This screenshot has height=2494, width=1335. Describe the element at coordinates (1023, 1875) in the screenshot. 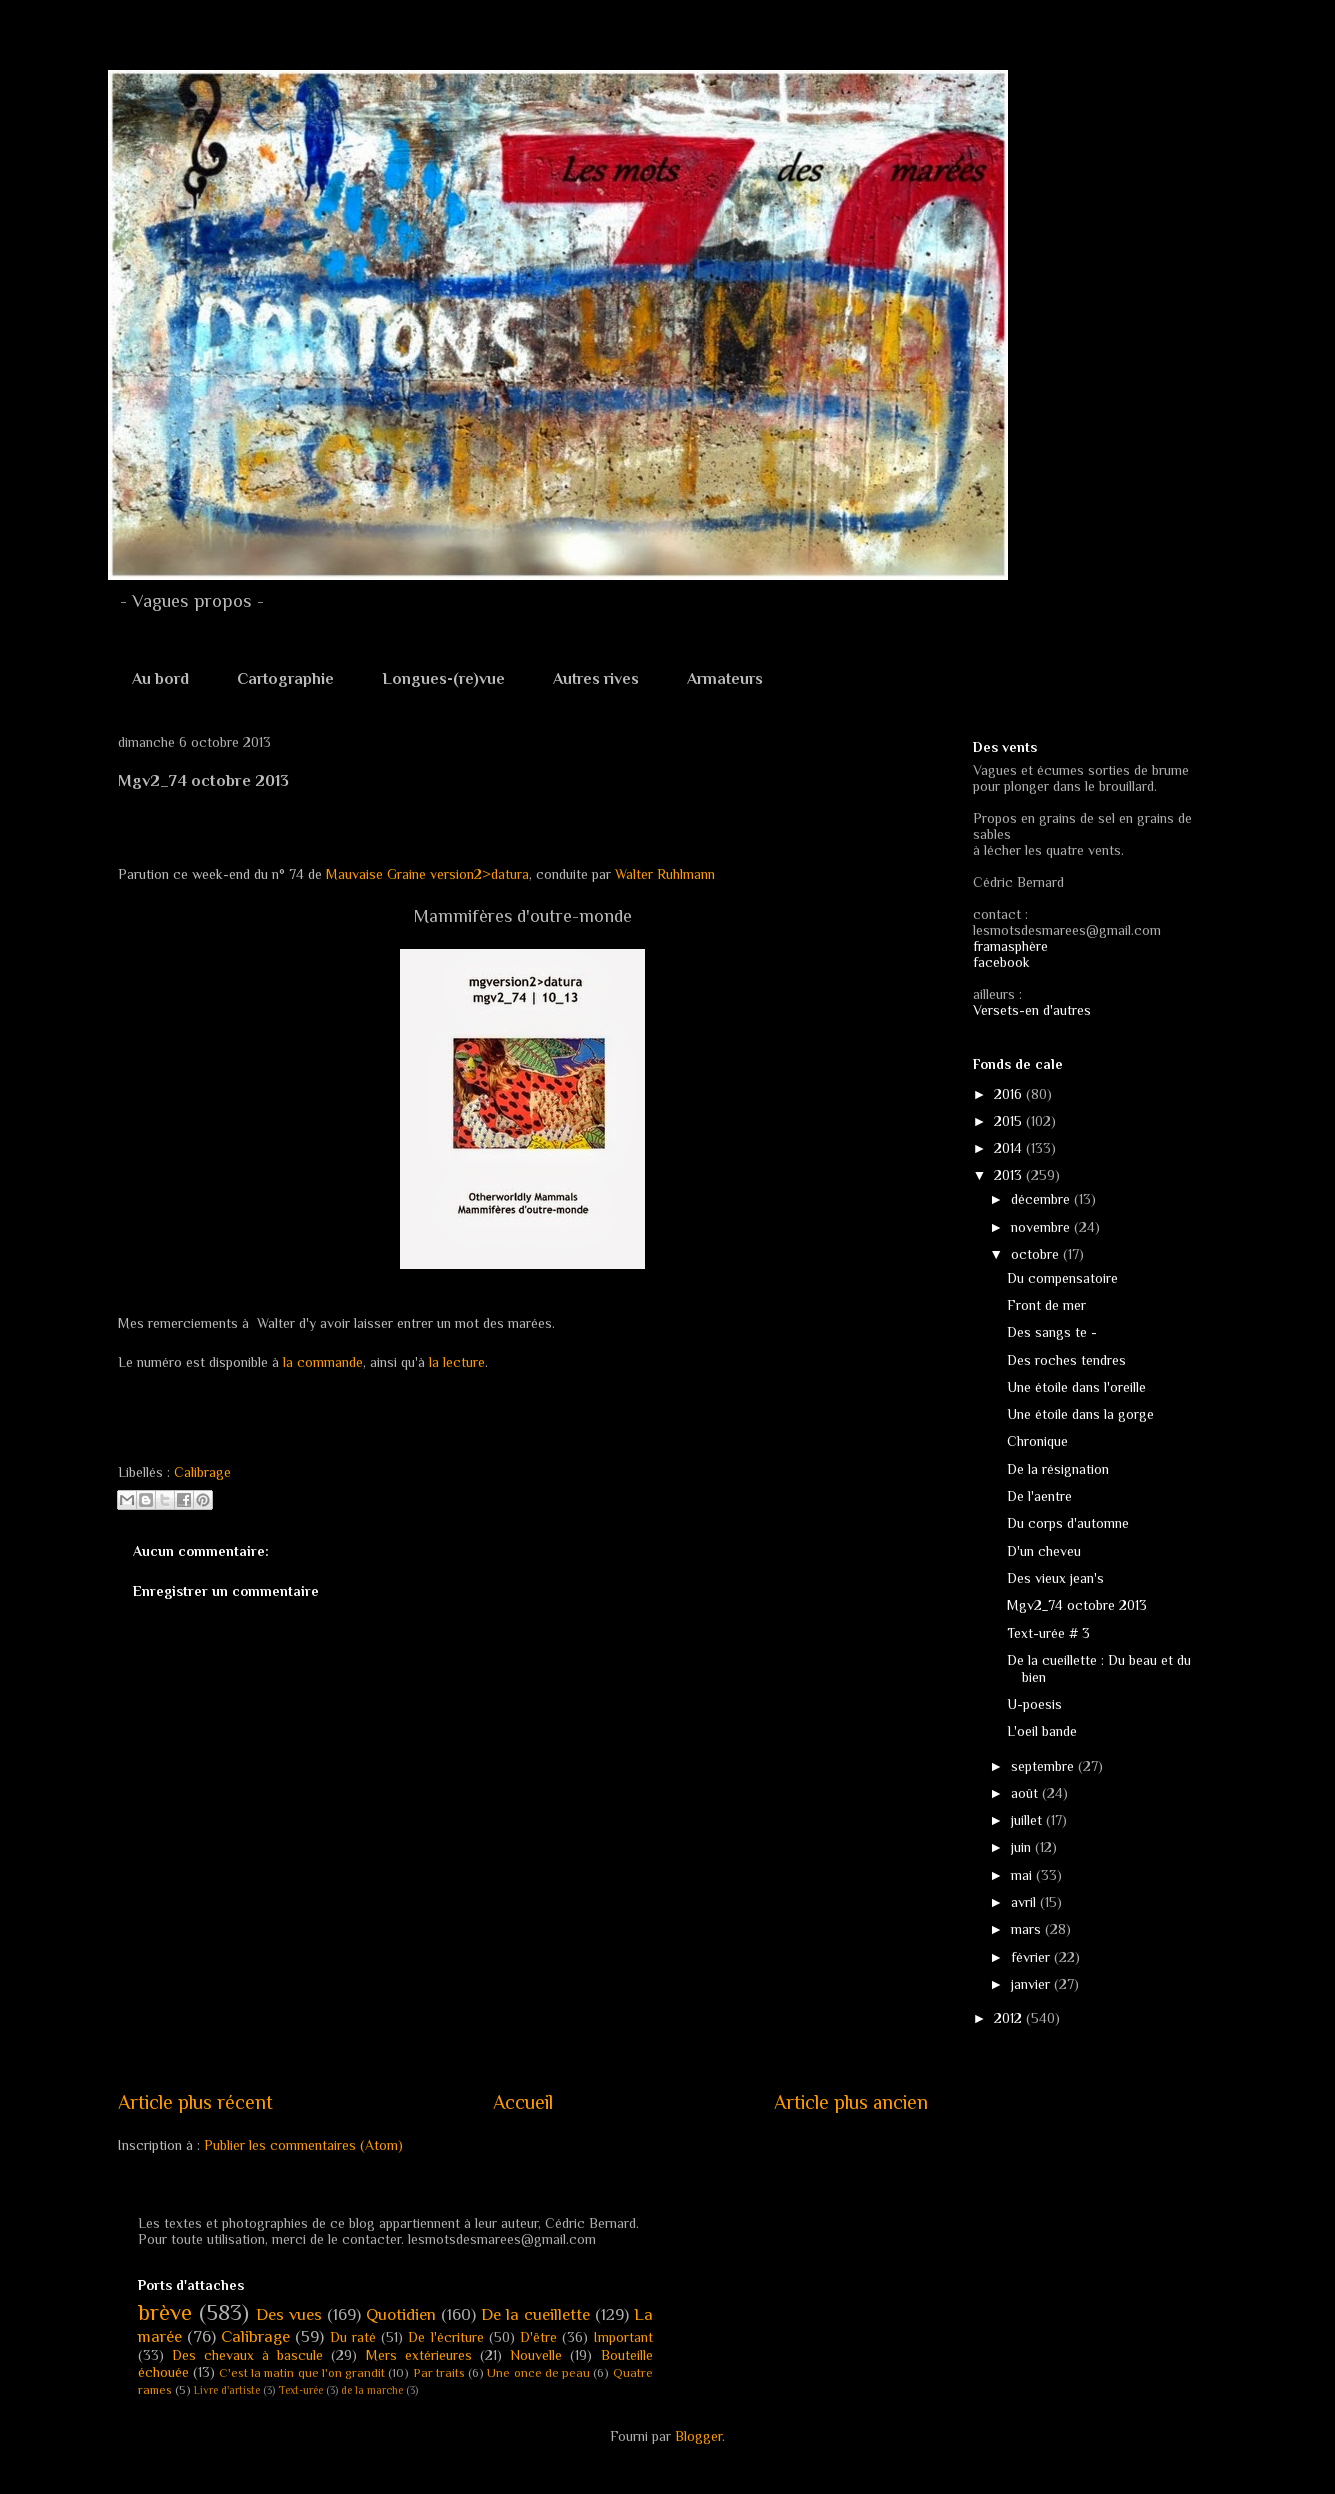

I see `mai` at that location.